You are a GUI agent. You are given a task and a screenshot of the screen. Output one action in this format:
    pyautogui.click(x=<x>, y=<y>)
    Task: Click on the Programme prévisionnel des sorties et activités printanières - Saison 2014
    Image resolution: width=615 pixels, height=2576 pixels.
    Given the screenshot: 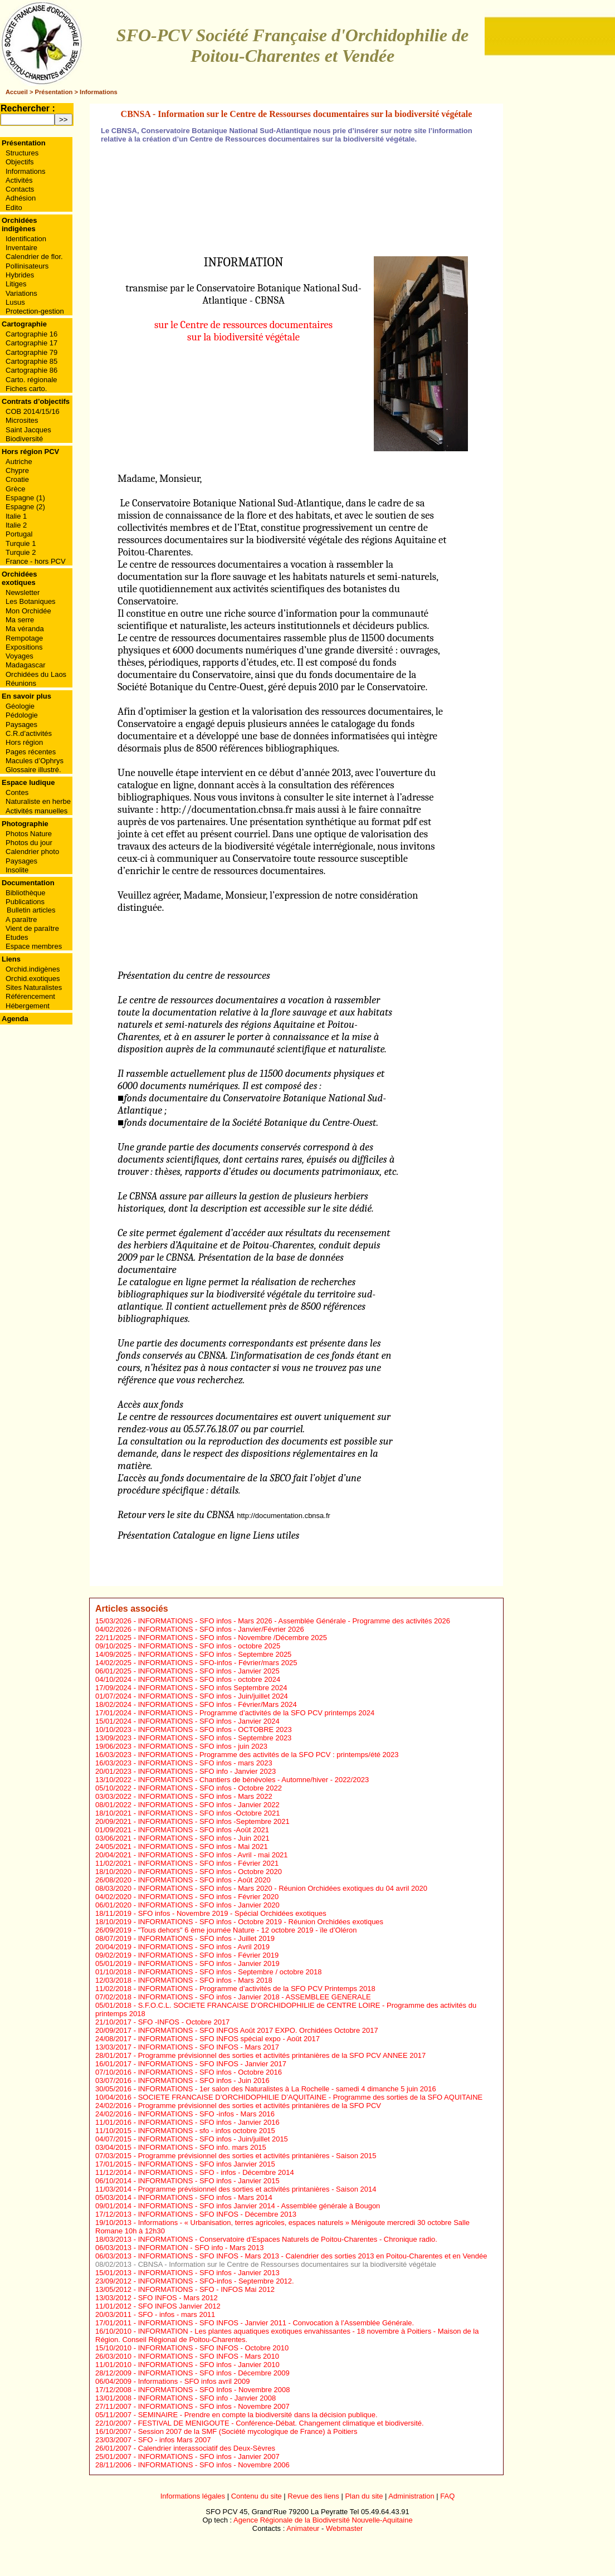 What is the action you would take?
    pyautogui.click(x=257, y=2189)
    